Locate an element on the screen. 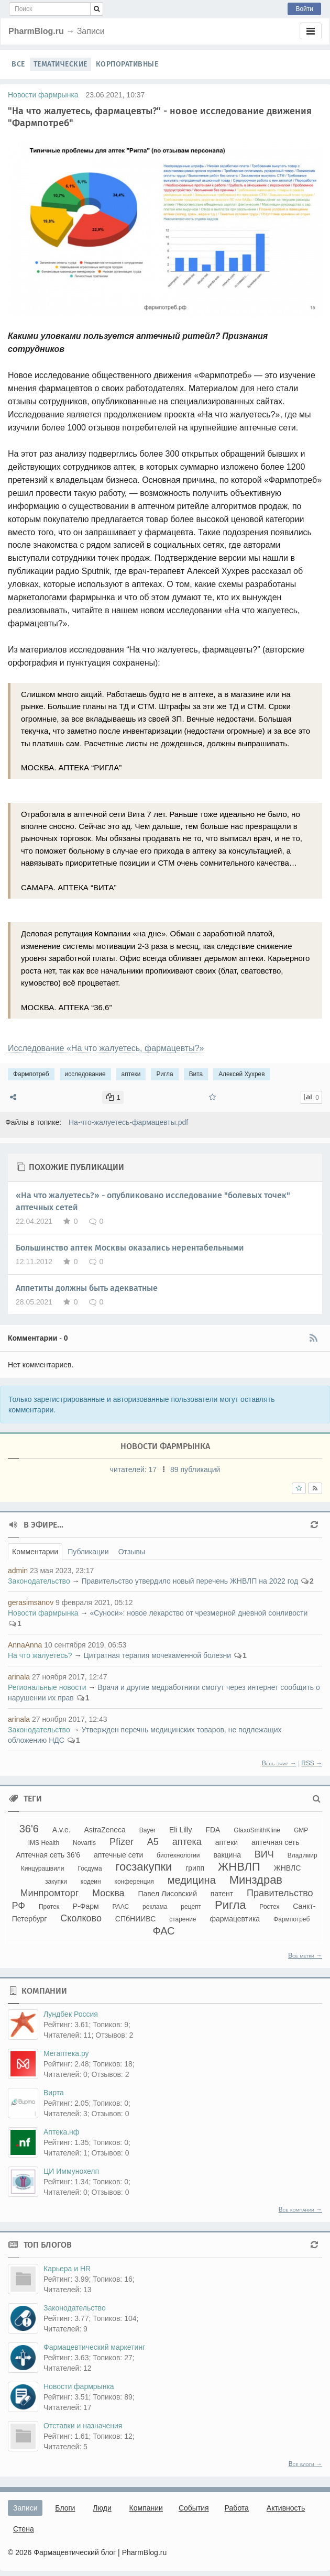  исследование is located at coordinates (85, 1074).